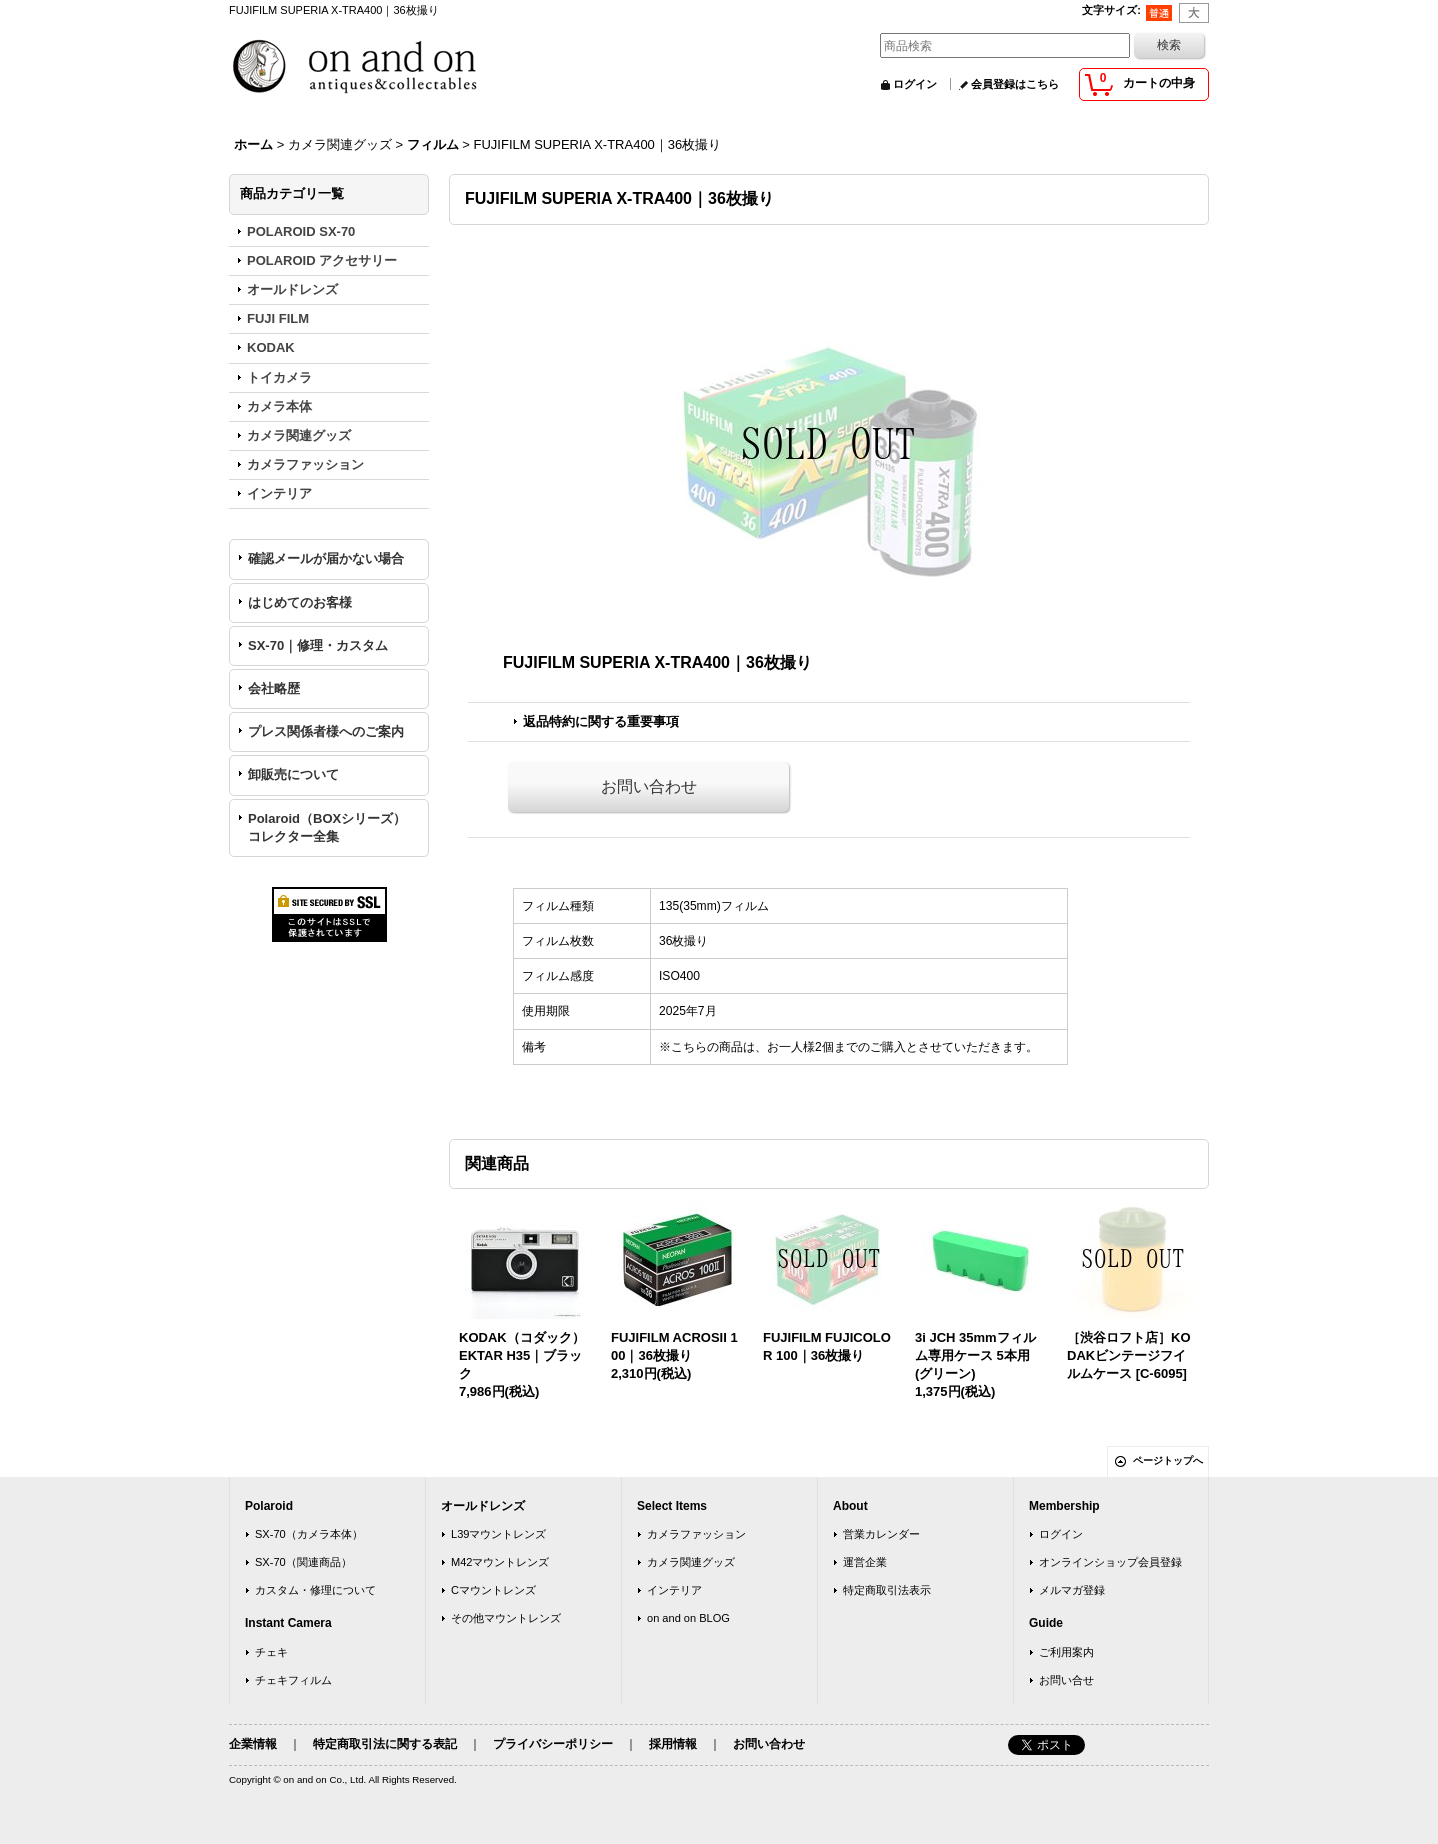  I want to click on ログイン, so click(915, 84).